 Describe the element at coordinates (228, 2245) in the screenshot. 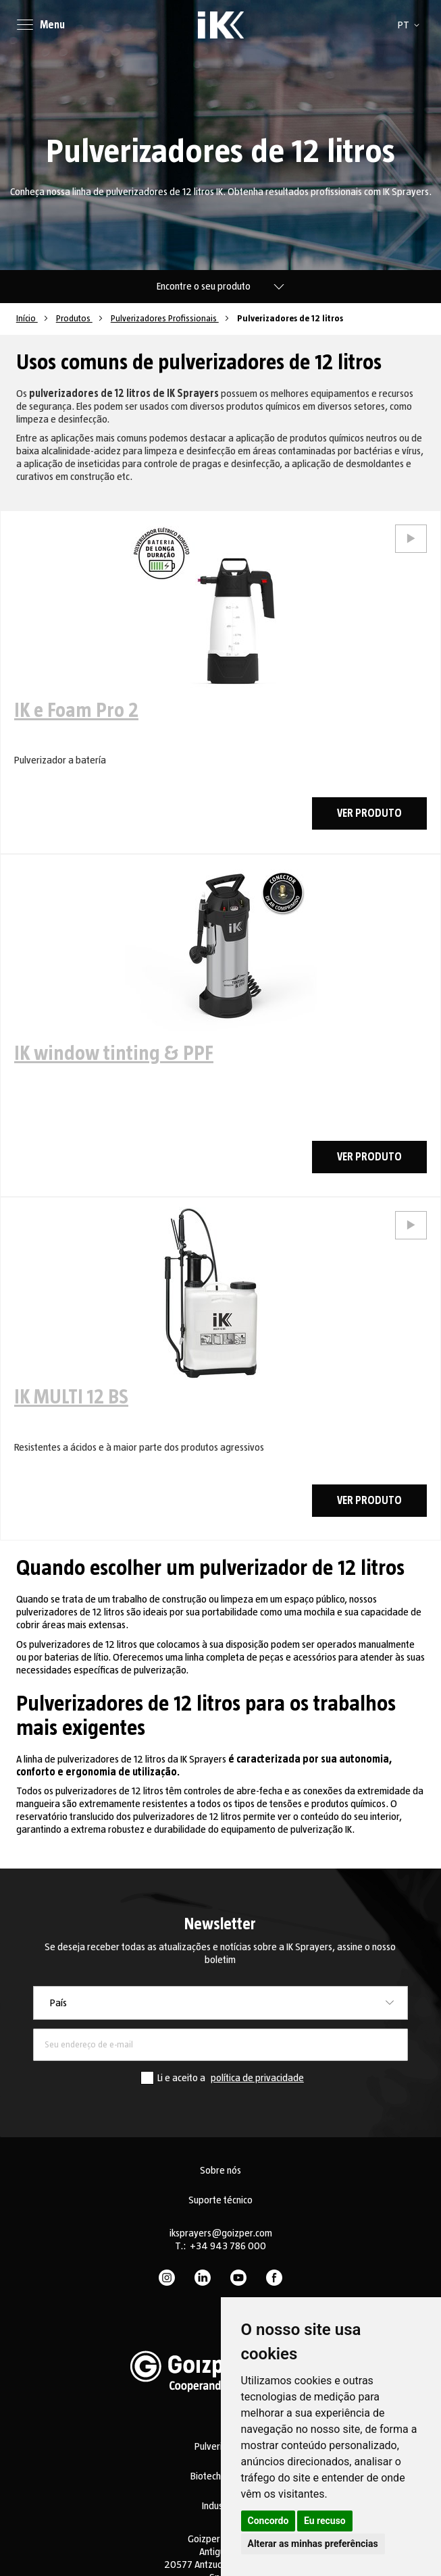

I see `+34 943 786 000` at that location.